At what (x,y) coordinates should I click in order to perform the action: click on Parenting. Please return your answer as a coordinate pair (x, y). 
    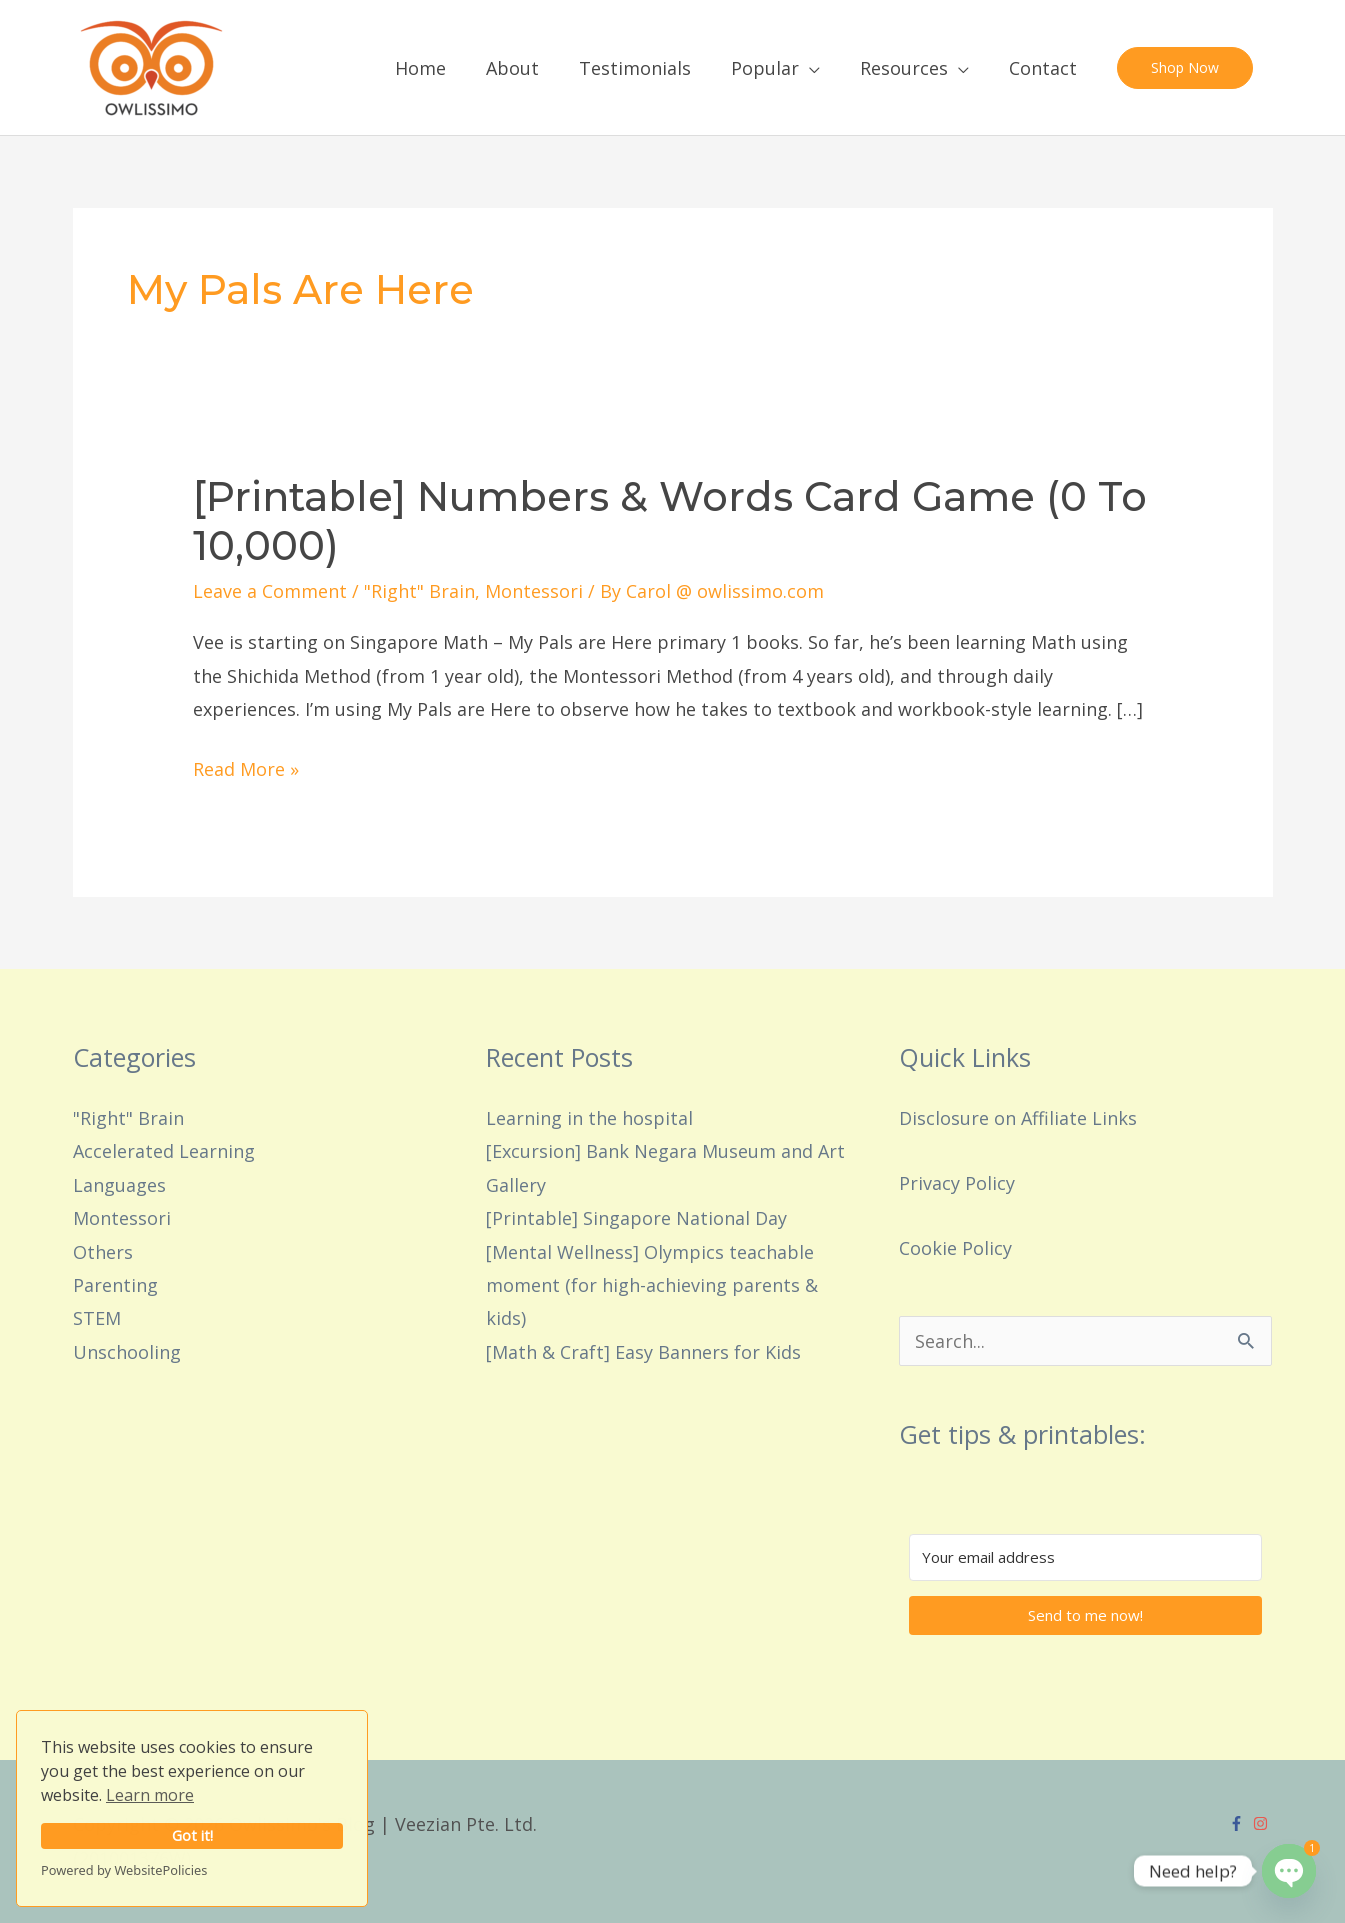
    Looking at the image, I should click on (115, 1285).